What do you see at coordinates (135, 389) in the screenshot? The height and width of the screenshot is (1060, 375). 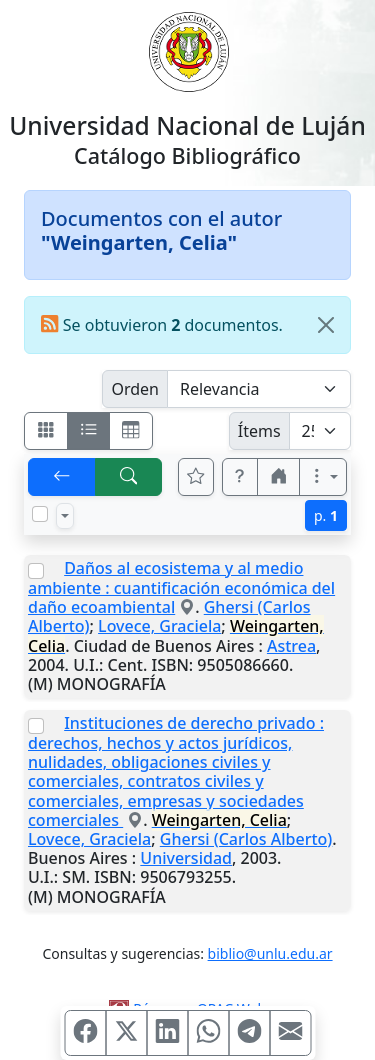 I see `Orden` at bounding box center [135, 389].